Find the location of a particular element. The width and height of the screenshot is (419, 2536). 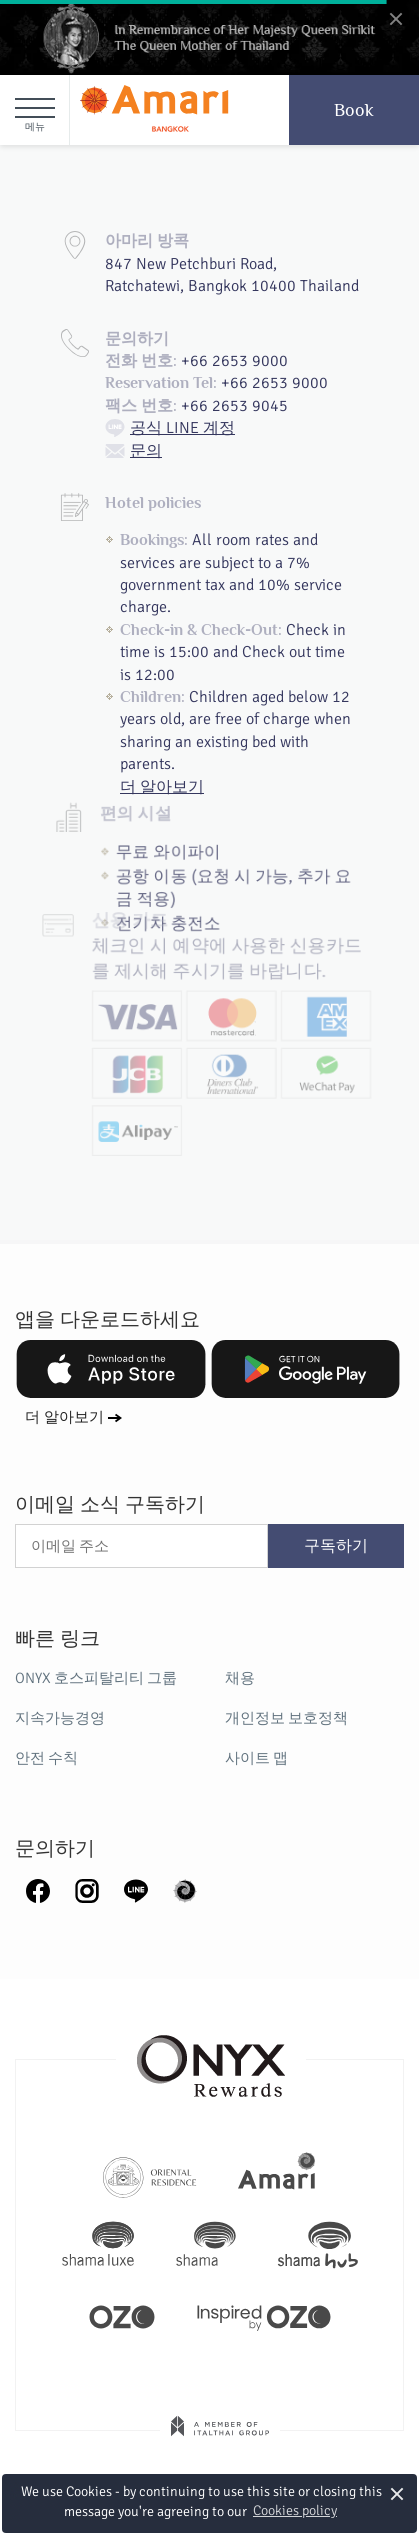

ONYX 호스피탈리티 그룹 is located at coordinates (96, 1678).